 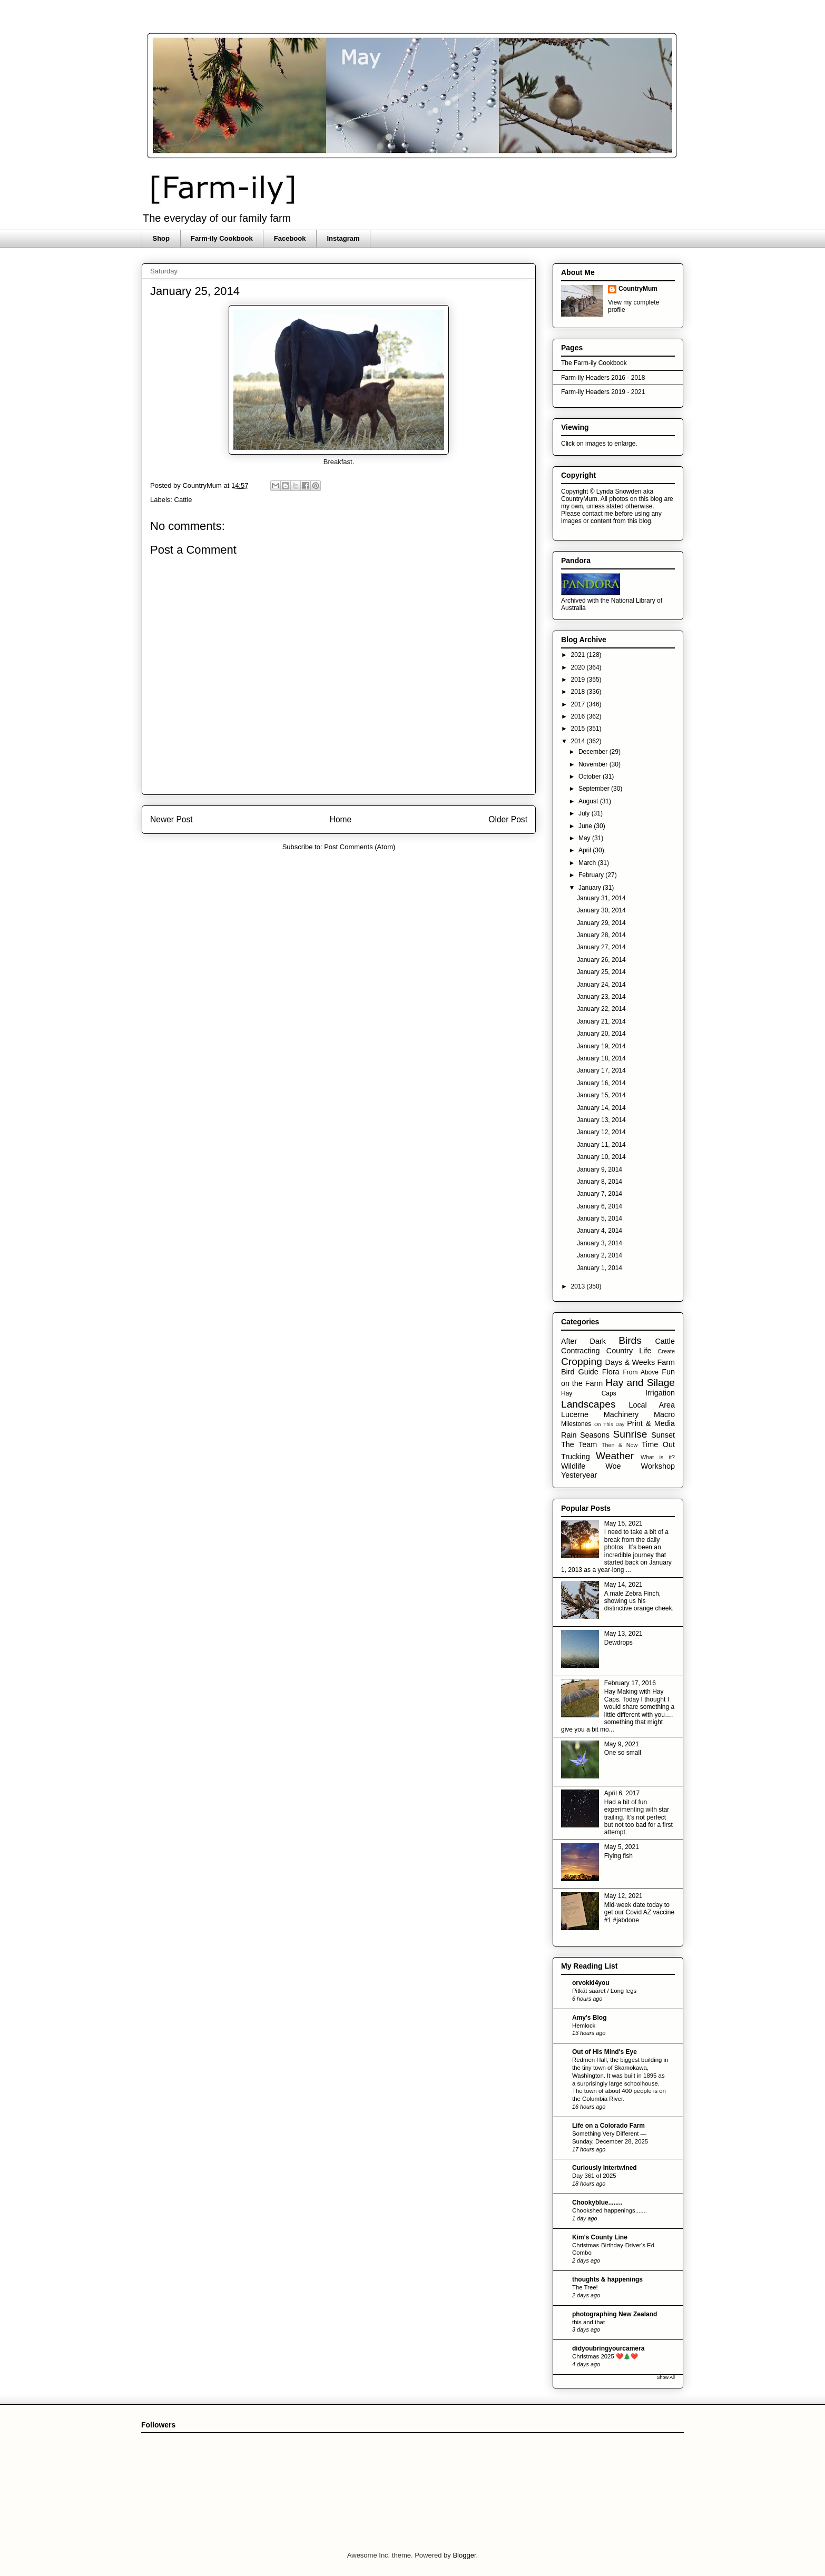 What do you see at coordinates (576, 1424) in the screenshot?
I see `Milestones` at bounding box center [576, 1424].